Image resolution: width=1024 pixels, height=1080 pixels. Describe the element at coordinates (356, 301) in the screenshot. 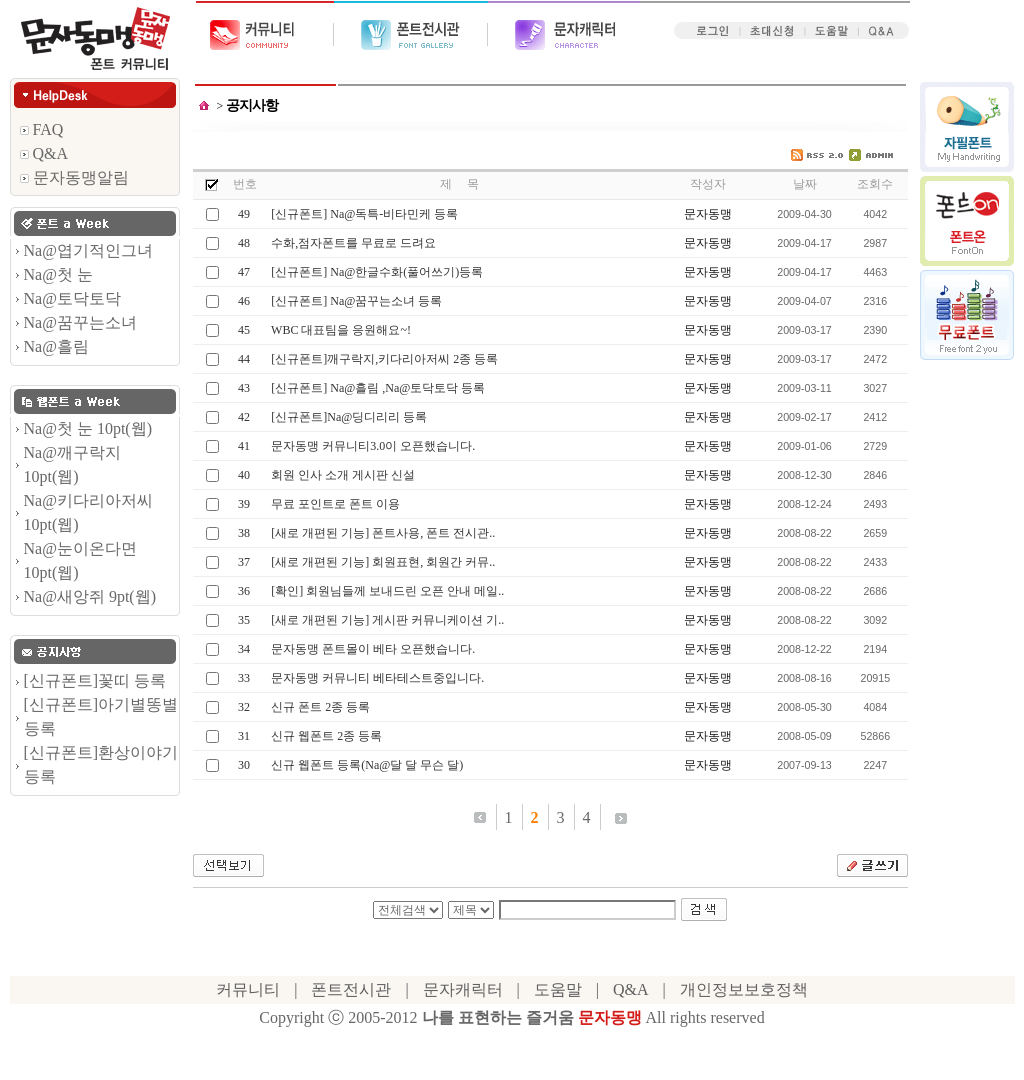

I see `[신규폰트] Na@꿈꾸는소녀 등록` at that location.